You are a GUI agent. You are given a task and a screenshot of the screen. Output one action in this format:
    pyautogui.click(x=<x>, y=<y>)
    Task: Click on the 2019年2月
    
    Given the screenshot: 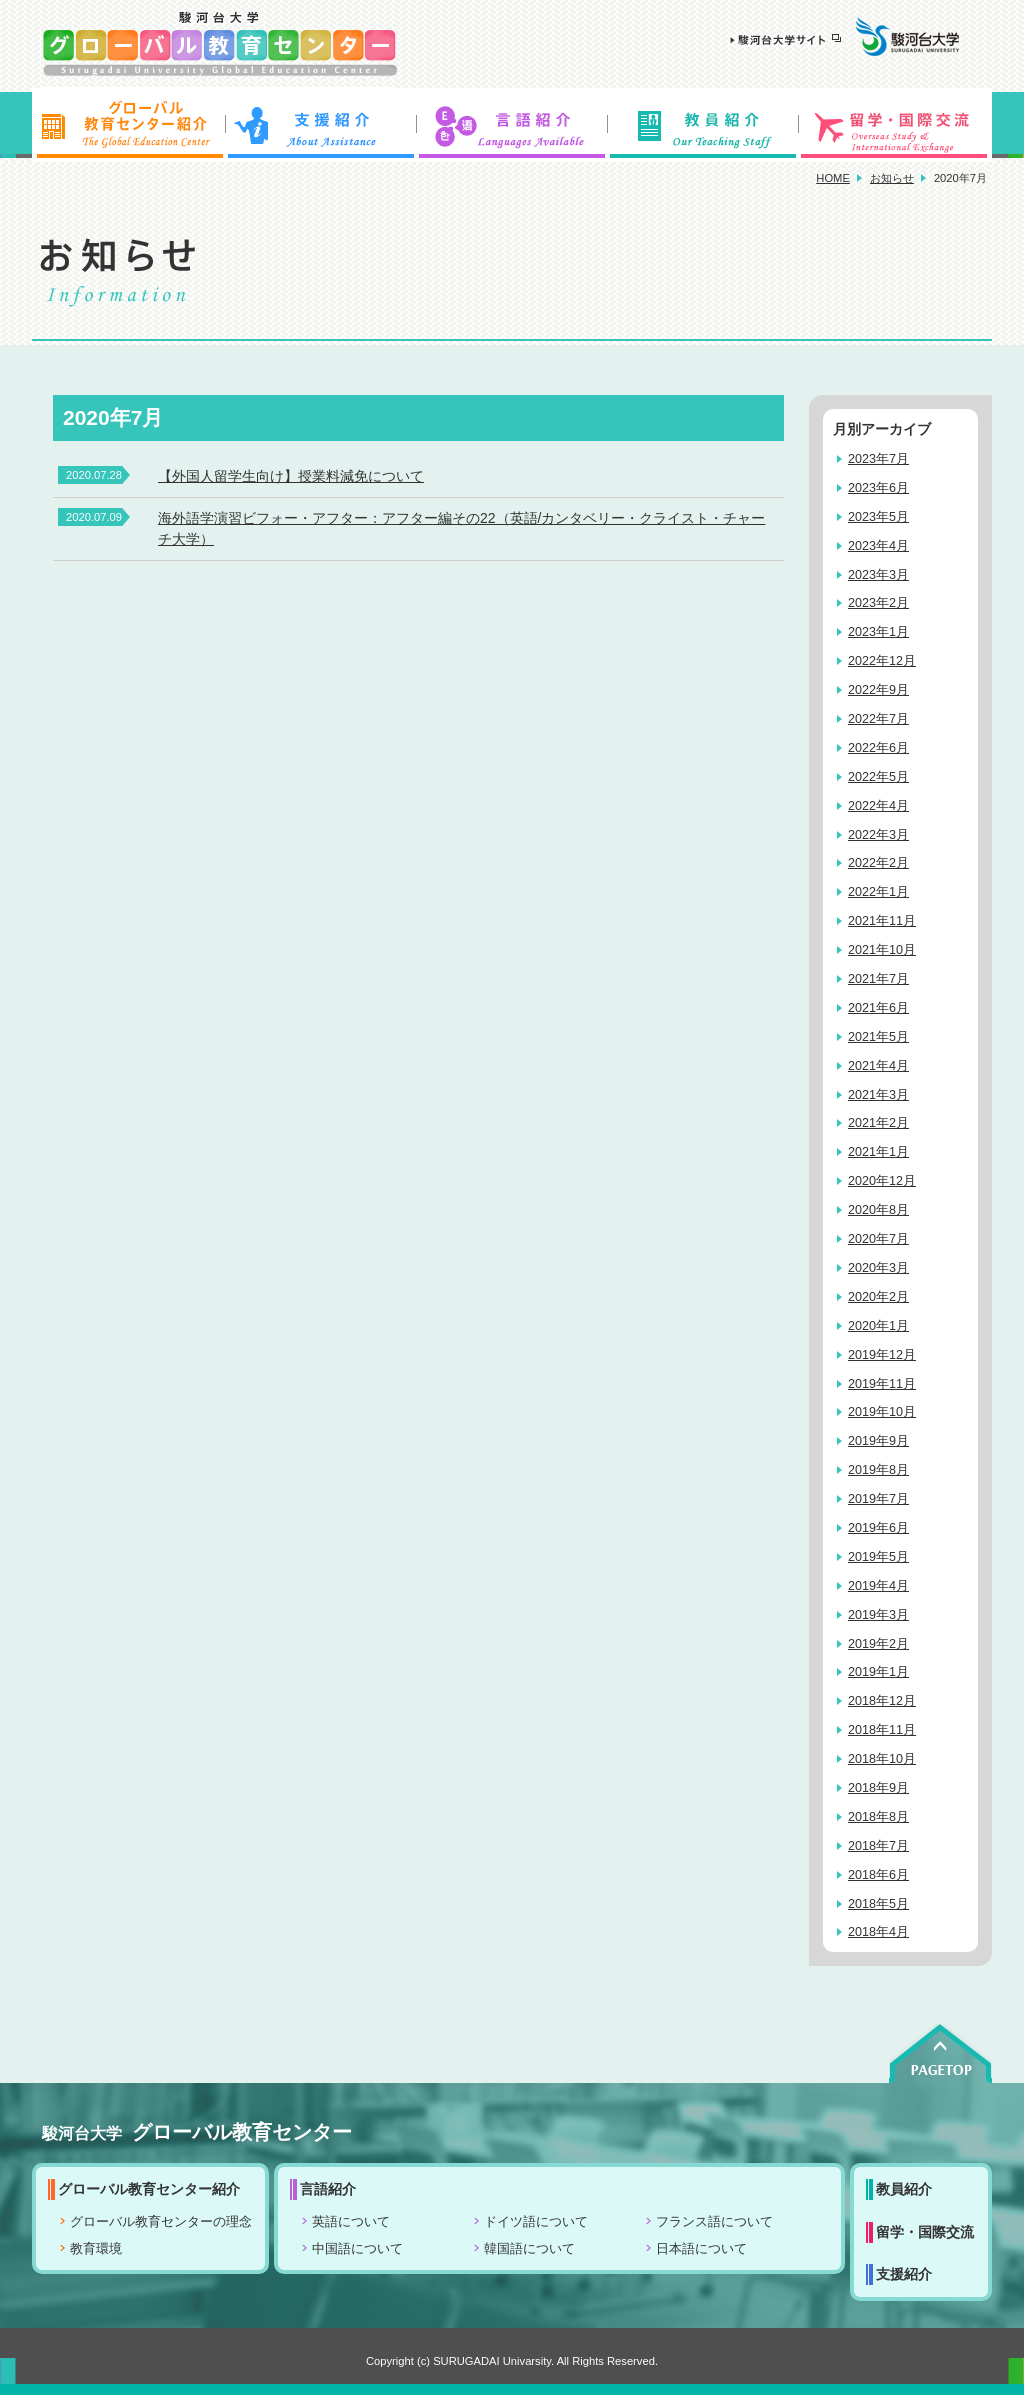 What is the action you would take?
    pyautogui.click(x=878, y=1644)
    